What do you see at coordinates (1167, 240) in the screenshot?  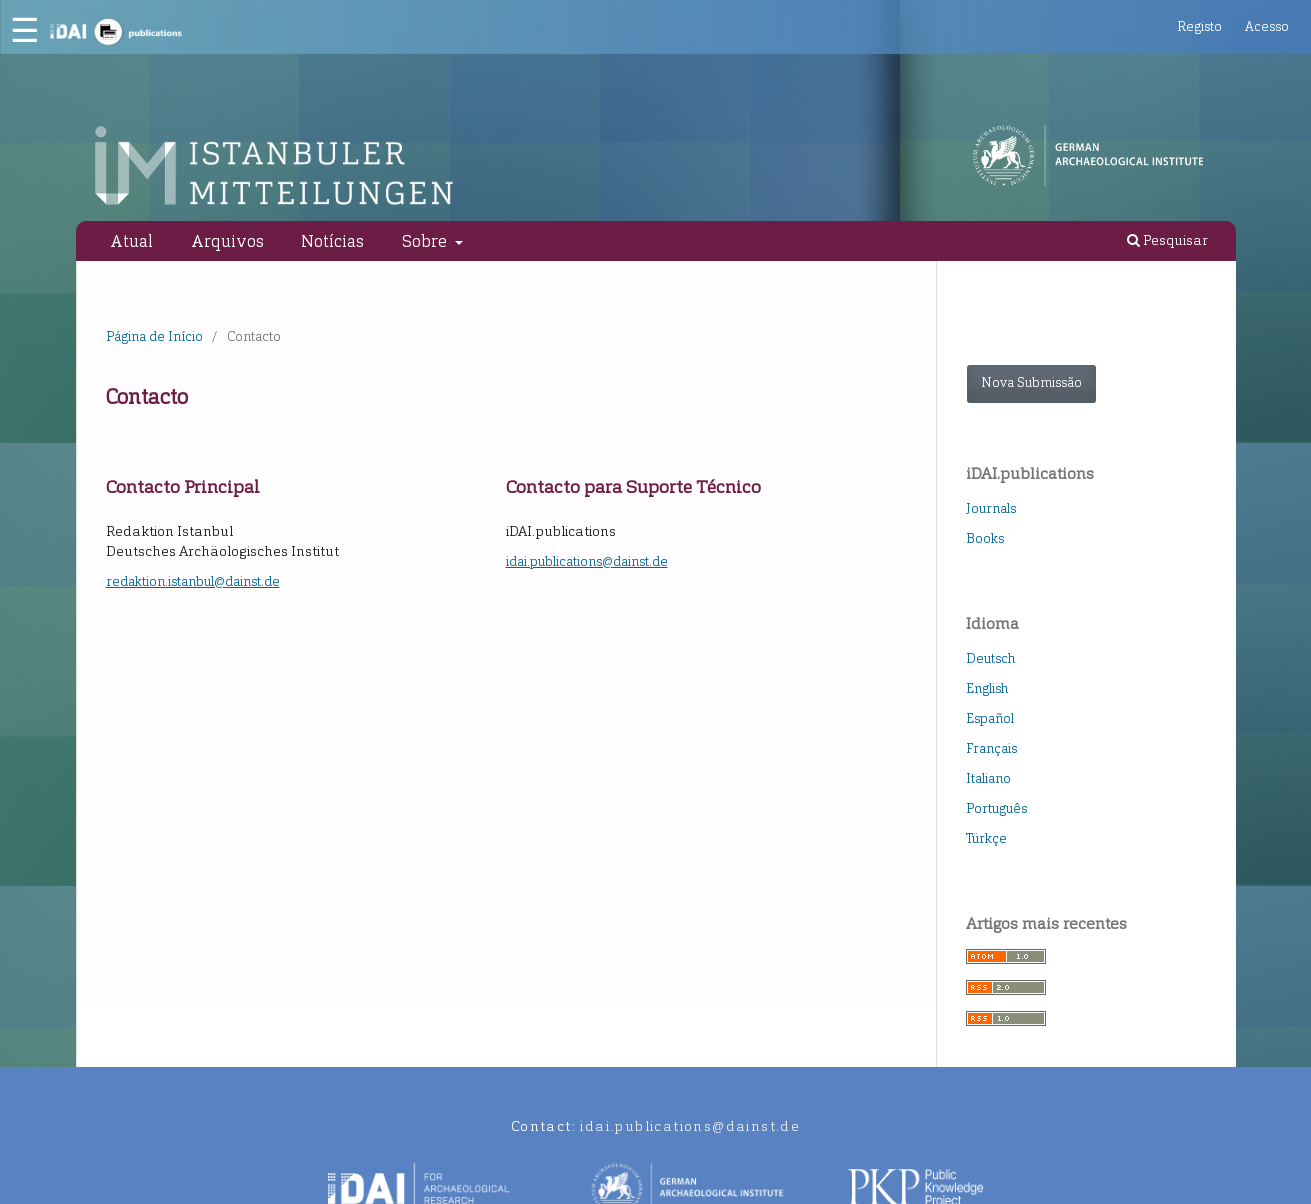 I see `Pesquisar` at bounding box center [1167, 240].